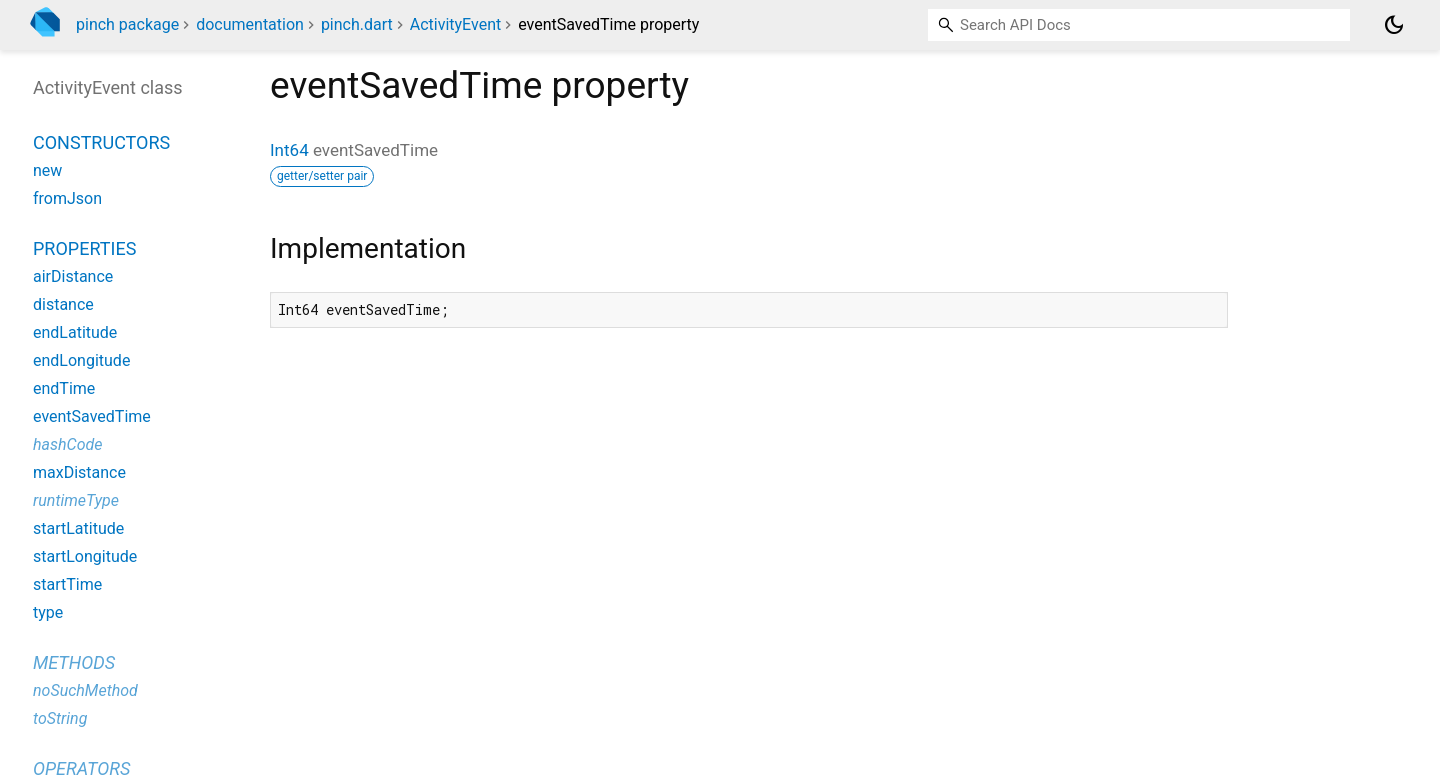 The width and height of the screenshot is (1440, 775). I want to click on startLatitude, so click(78, 528).